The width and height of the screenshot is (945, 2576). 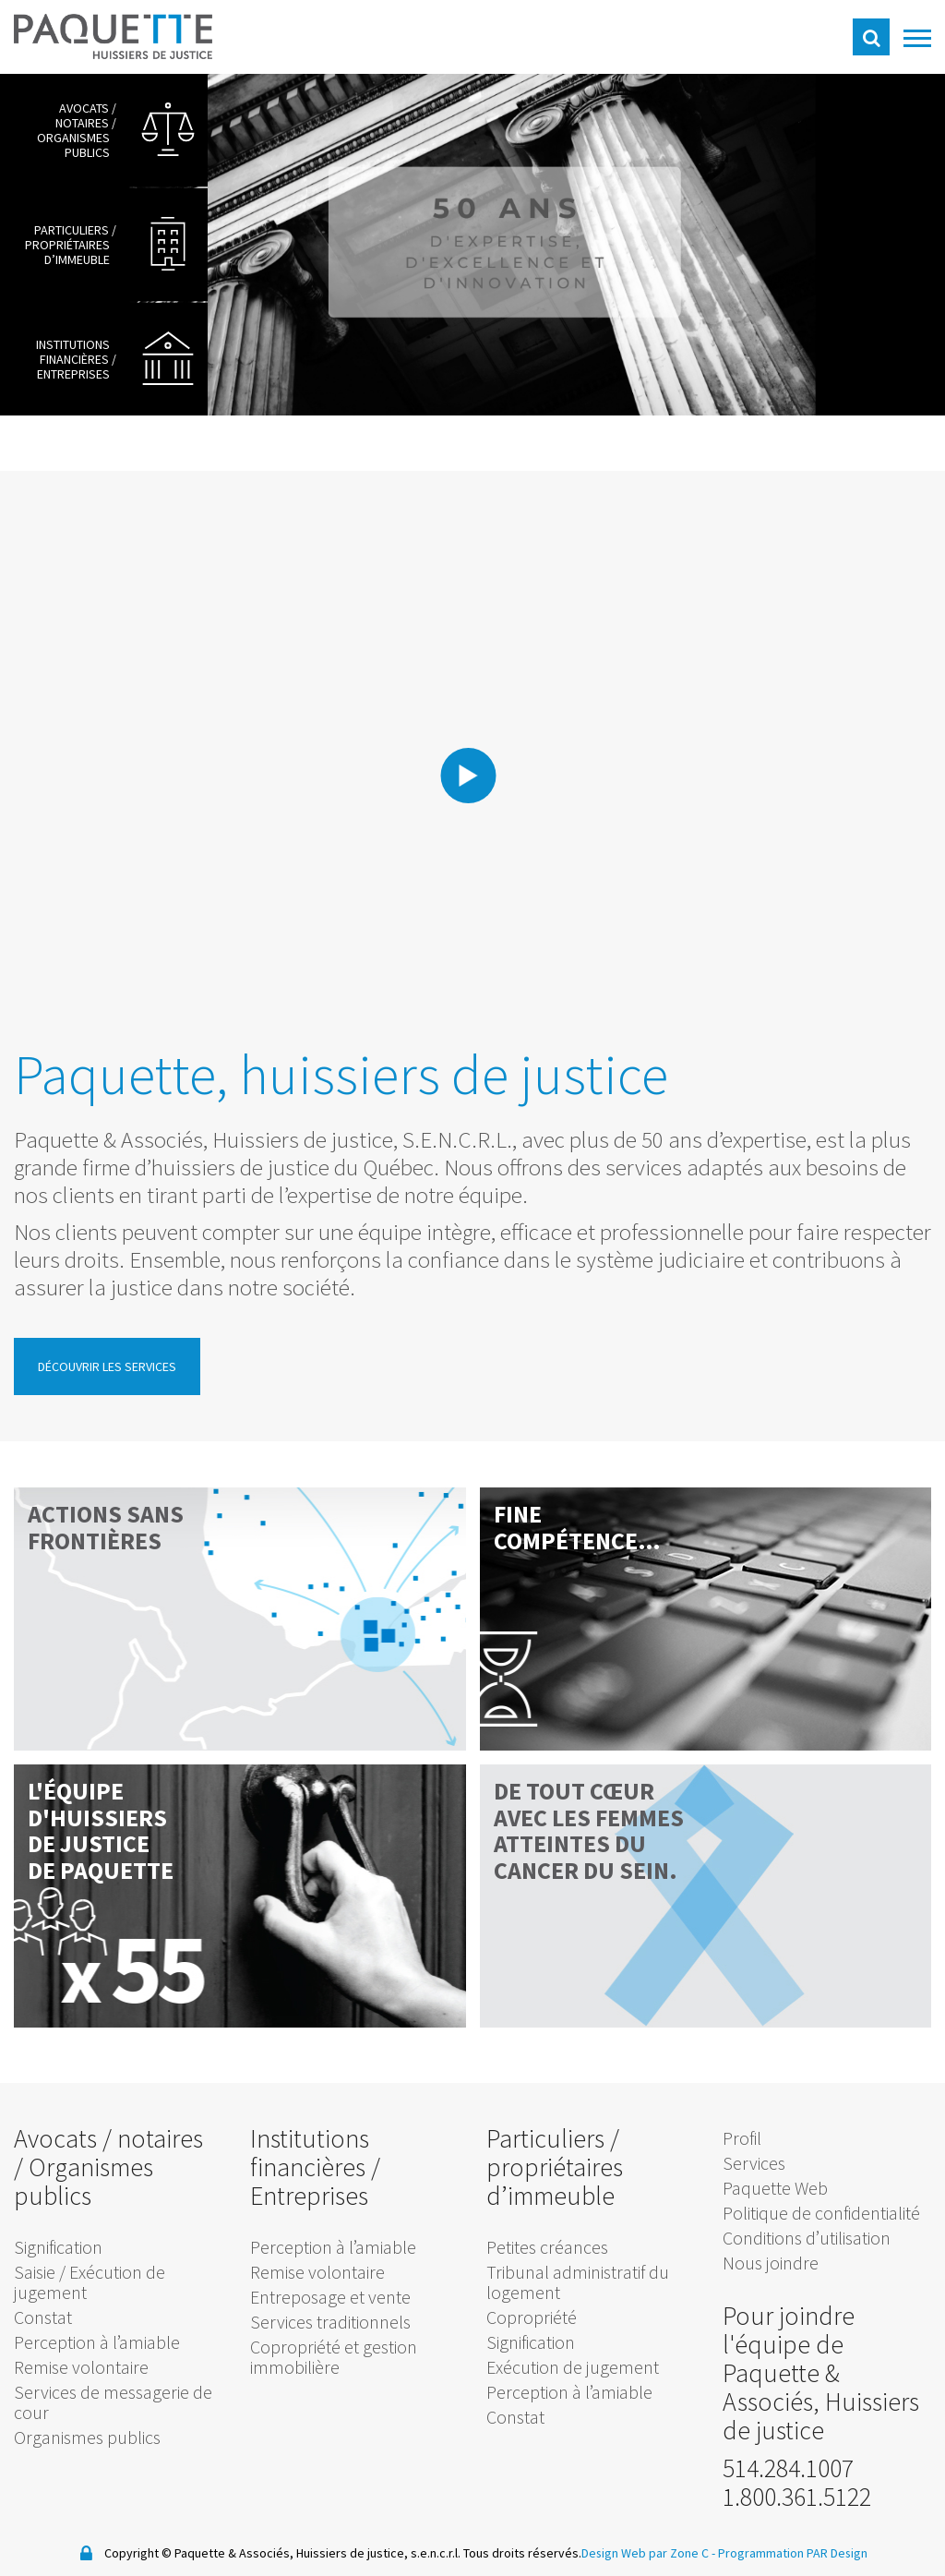 What do you see at coordinates (775, 2187) in the screenshot?
I see `Paquette Web` at bounding box center [775, 2187].